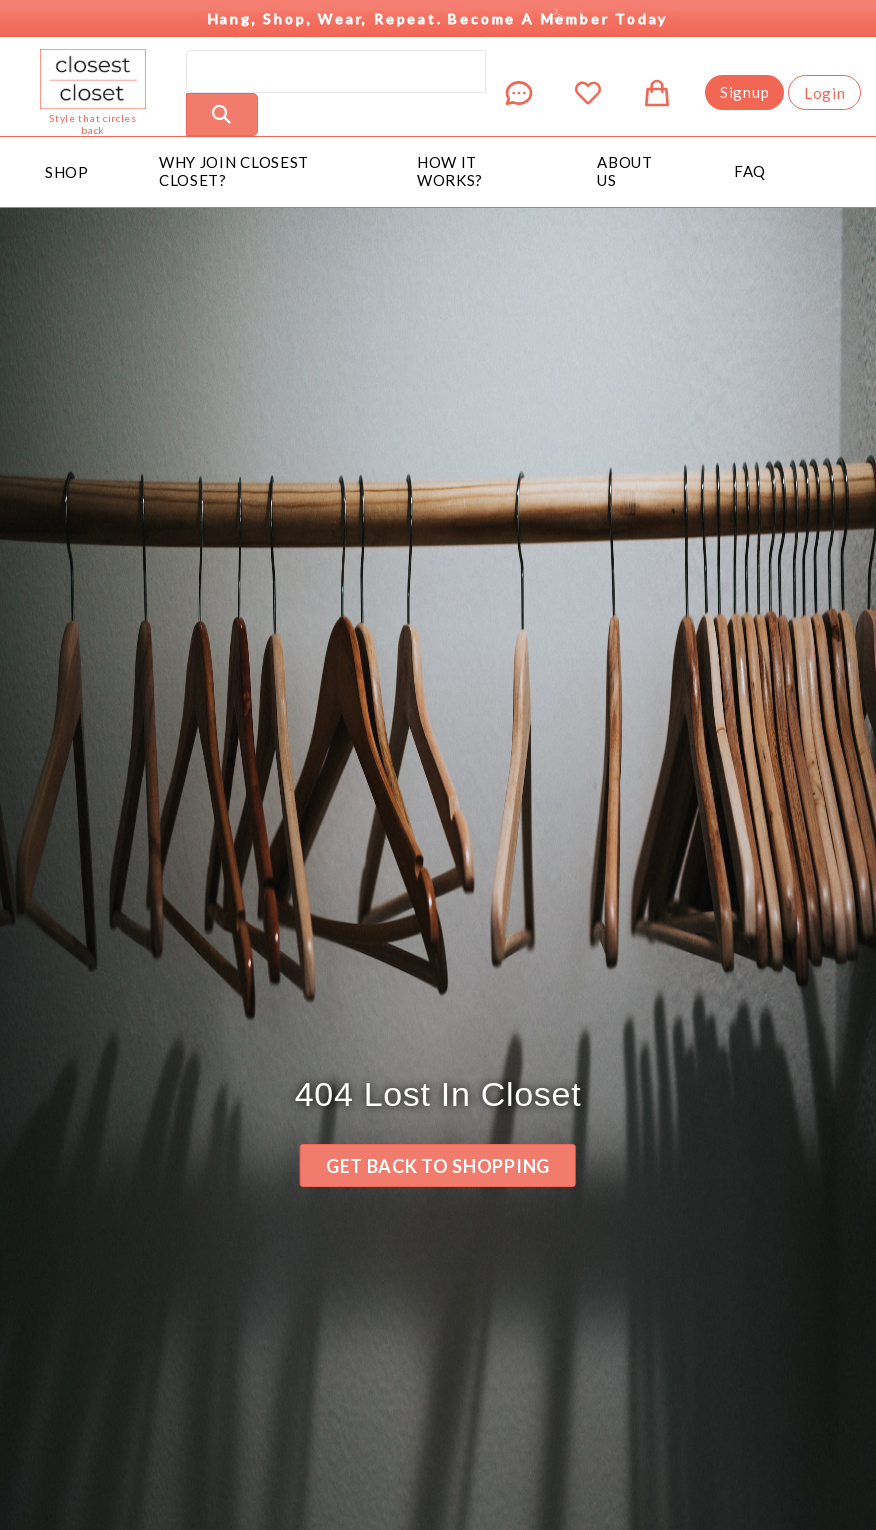  Describe the element at coordinates (336, 71) in the screenshot. I see `[search]` at that location.